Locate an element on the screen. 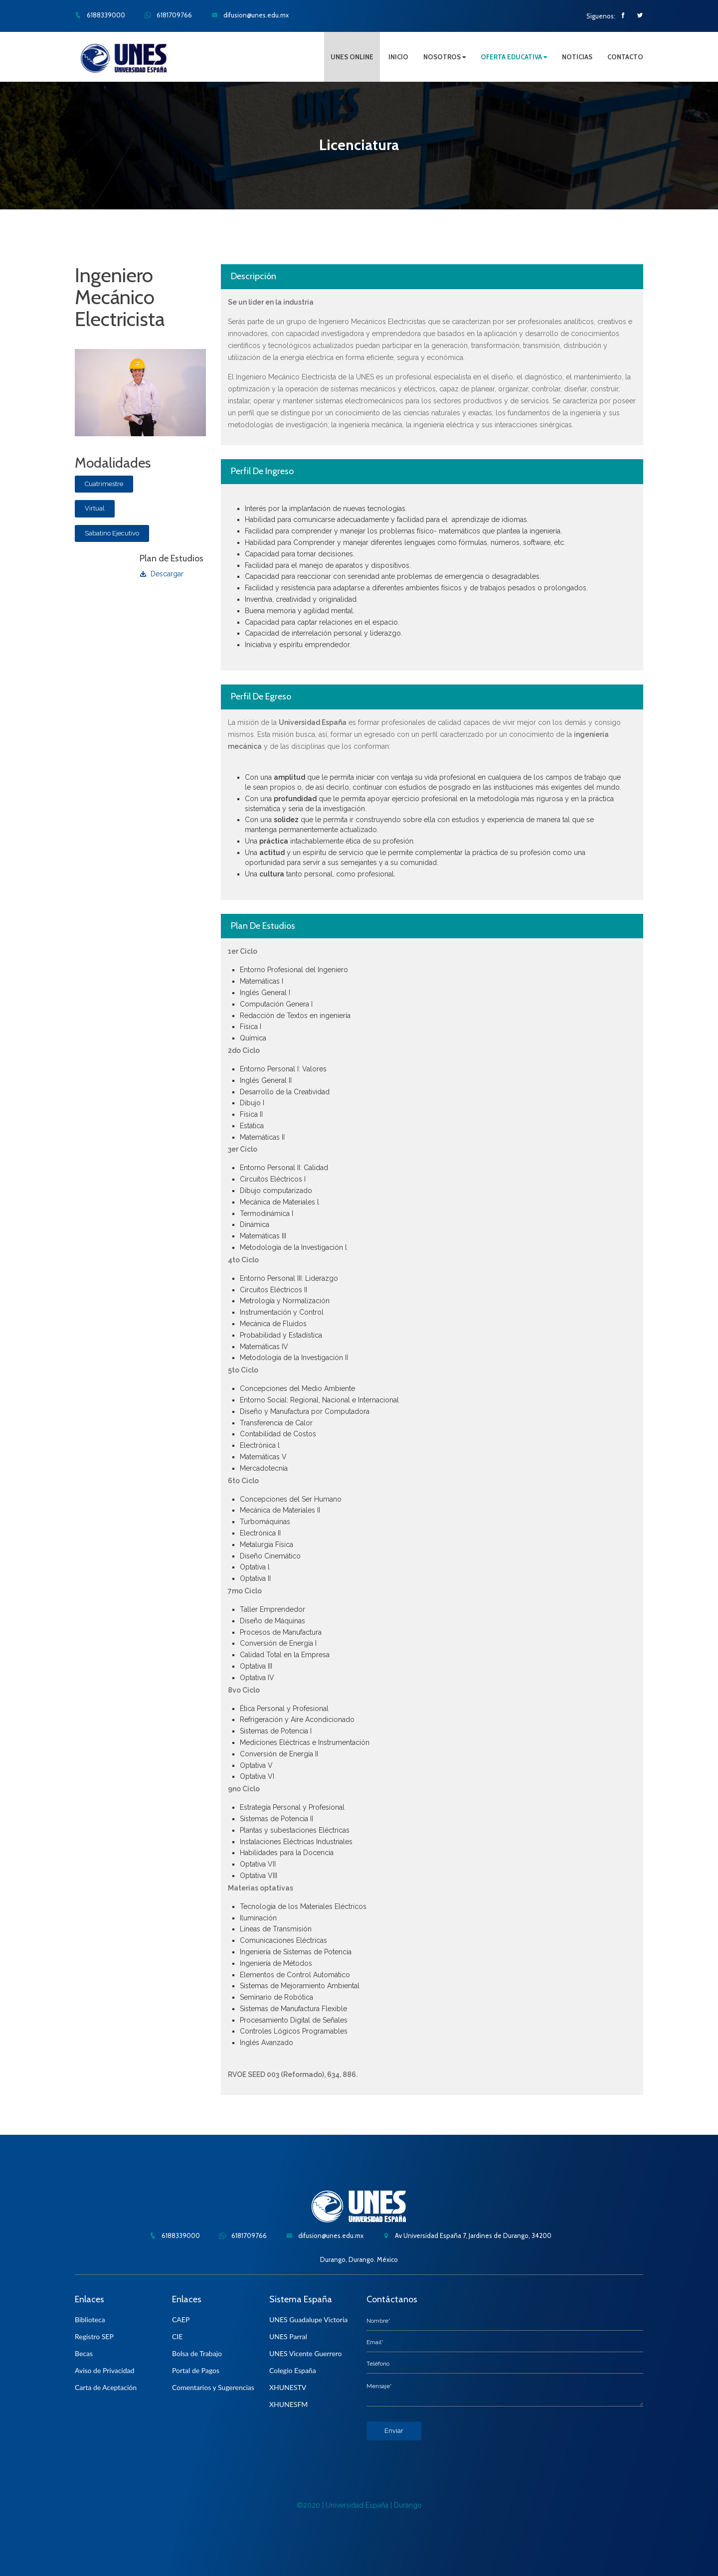  Bolsa de Trabajo is located at coordinates (197, 2353).